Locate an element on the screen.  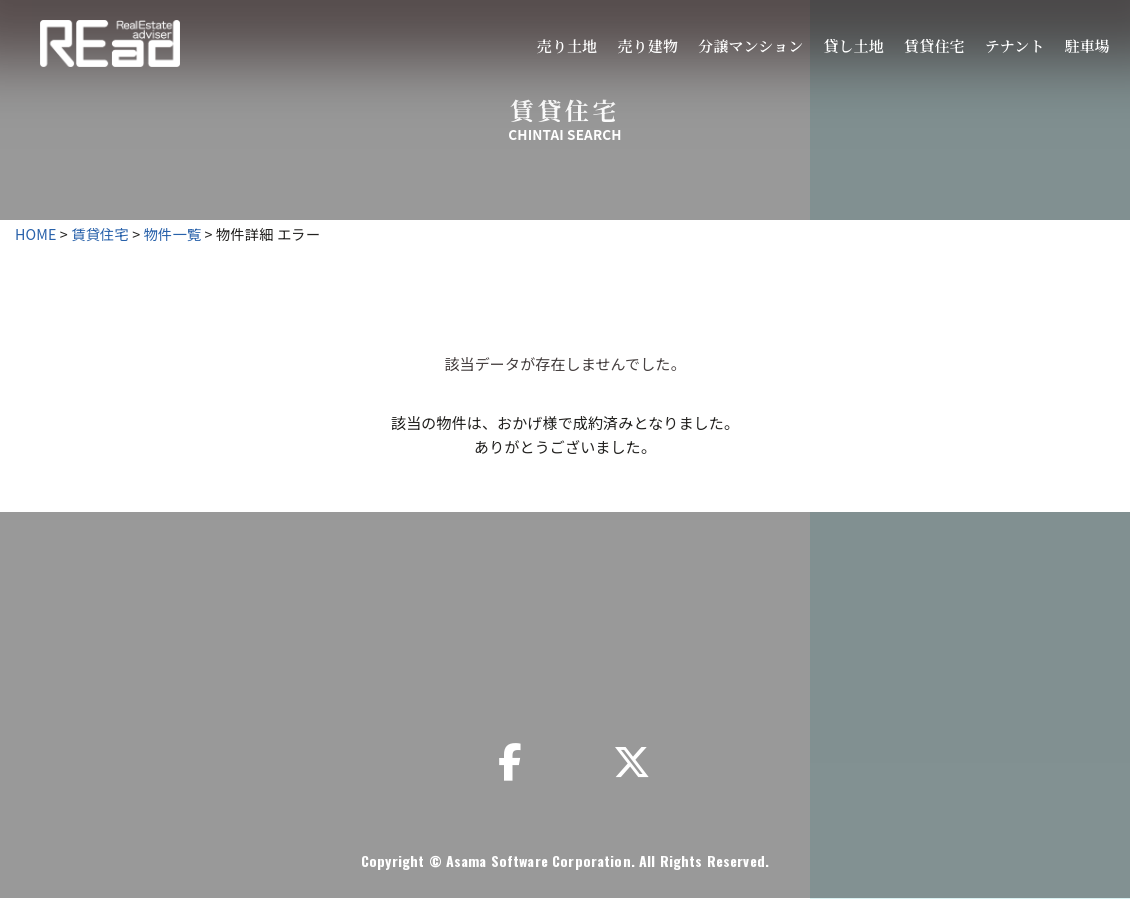
賃貸住宅 is located at coordinates (934, 45).